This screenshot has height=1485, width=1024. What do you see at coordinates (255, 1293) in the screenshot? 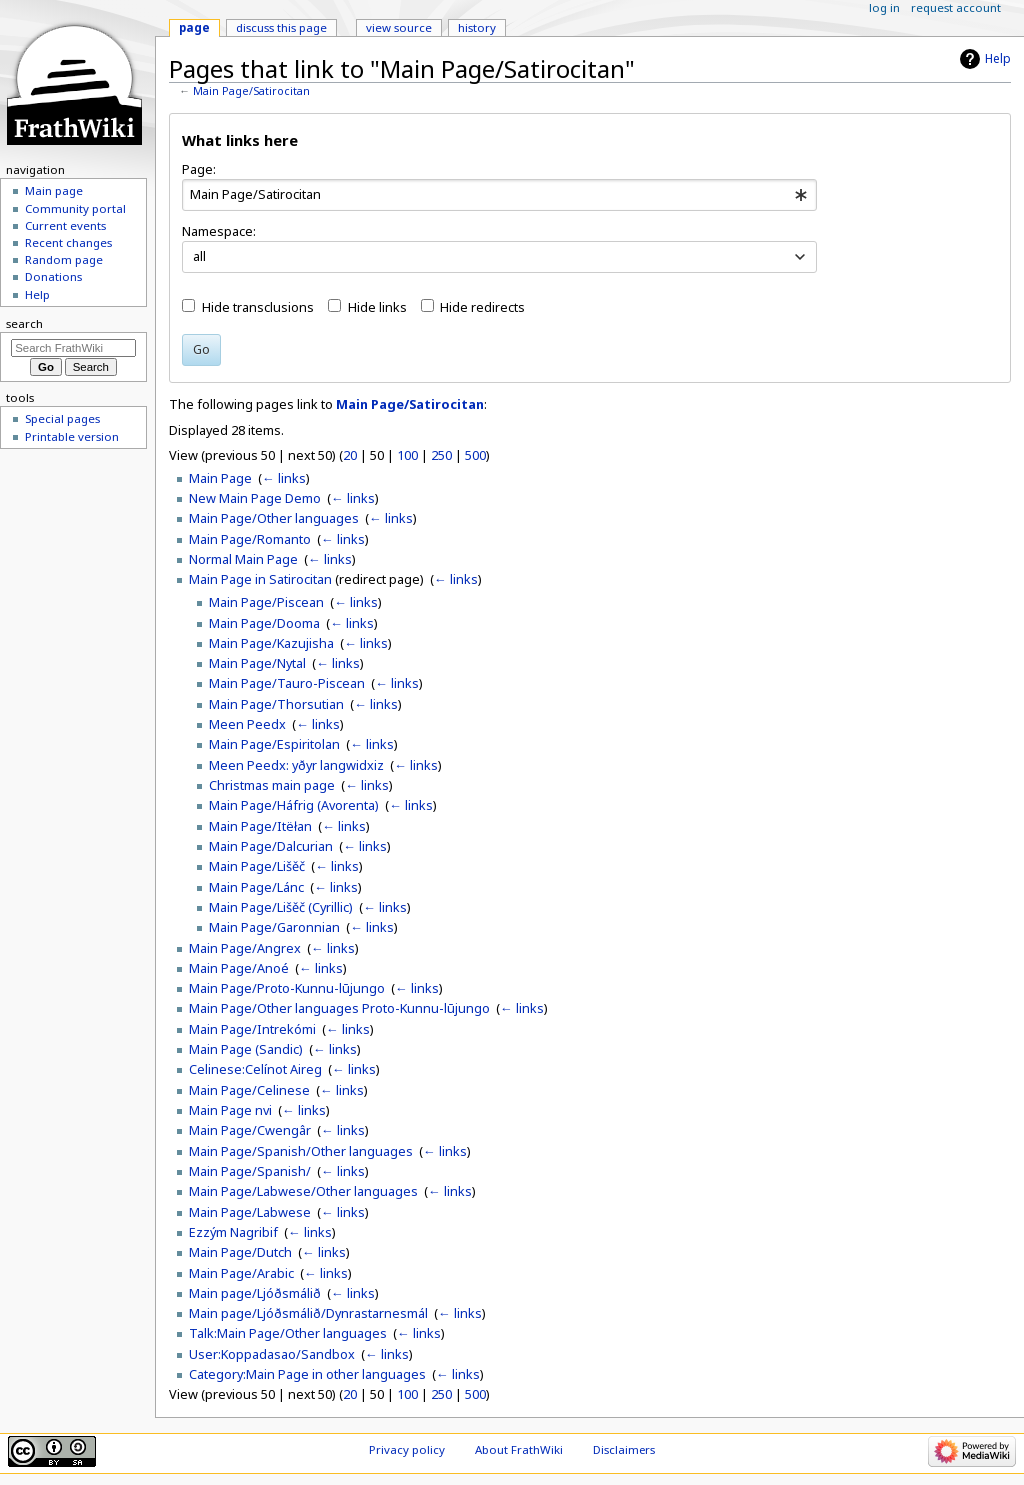
I see `Main page/Ljóðsmálið` at bounding box center [255, 1293].